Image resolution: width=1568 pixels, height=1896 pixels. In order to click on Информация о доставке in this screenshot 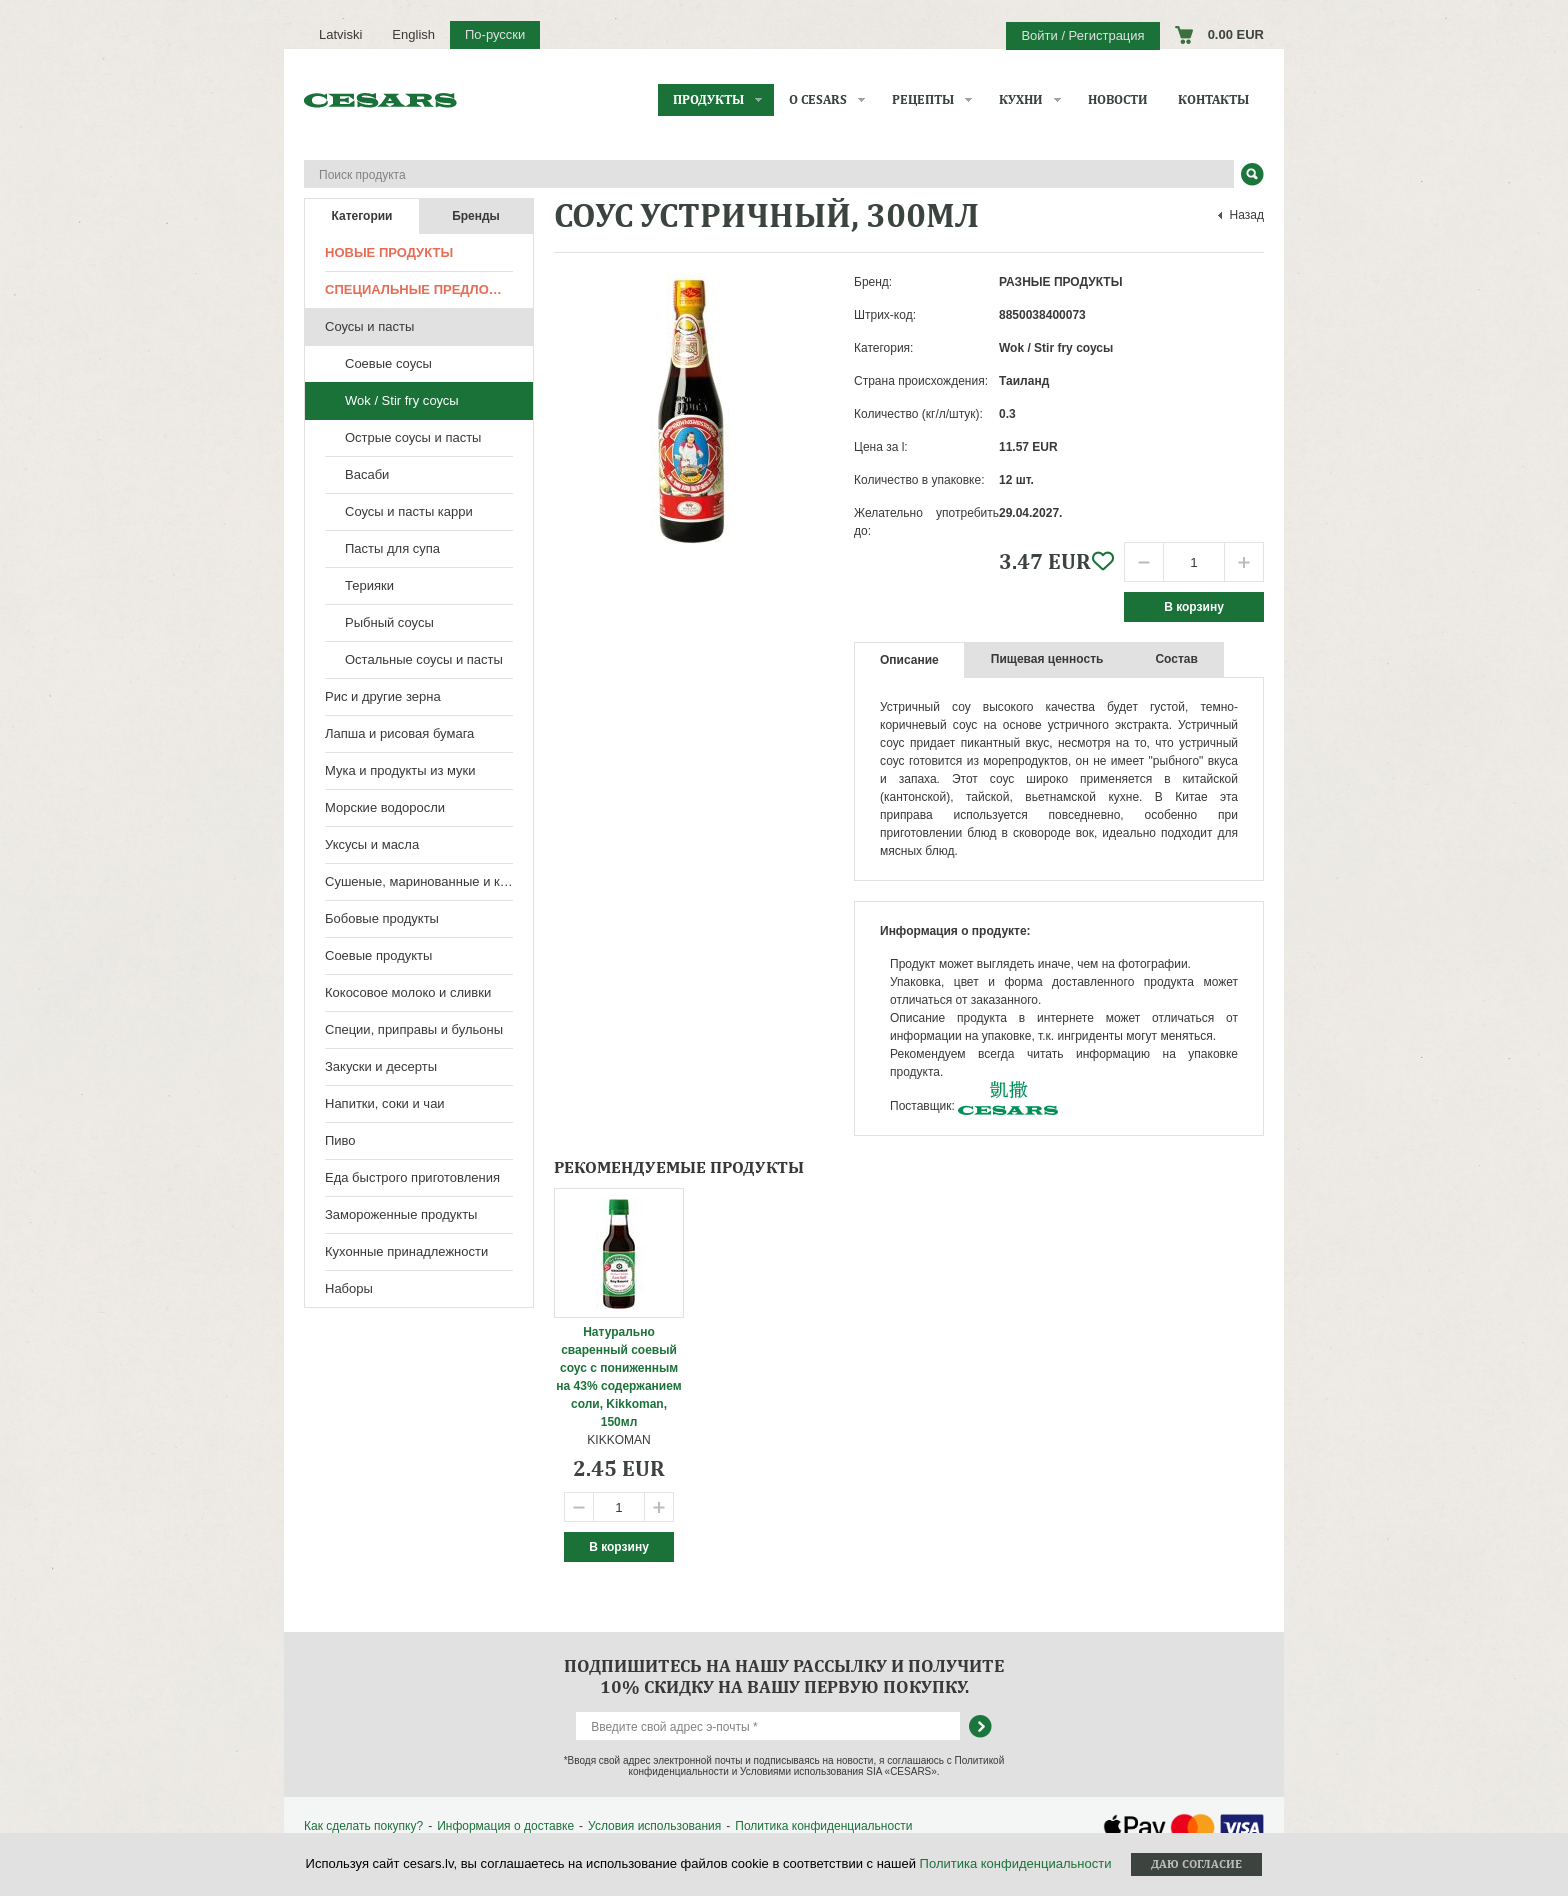, I will do `click(505, 1826)`.